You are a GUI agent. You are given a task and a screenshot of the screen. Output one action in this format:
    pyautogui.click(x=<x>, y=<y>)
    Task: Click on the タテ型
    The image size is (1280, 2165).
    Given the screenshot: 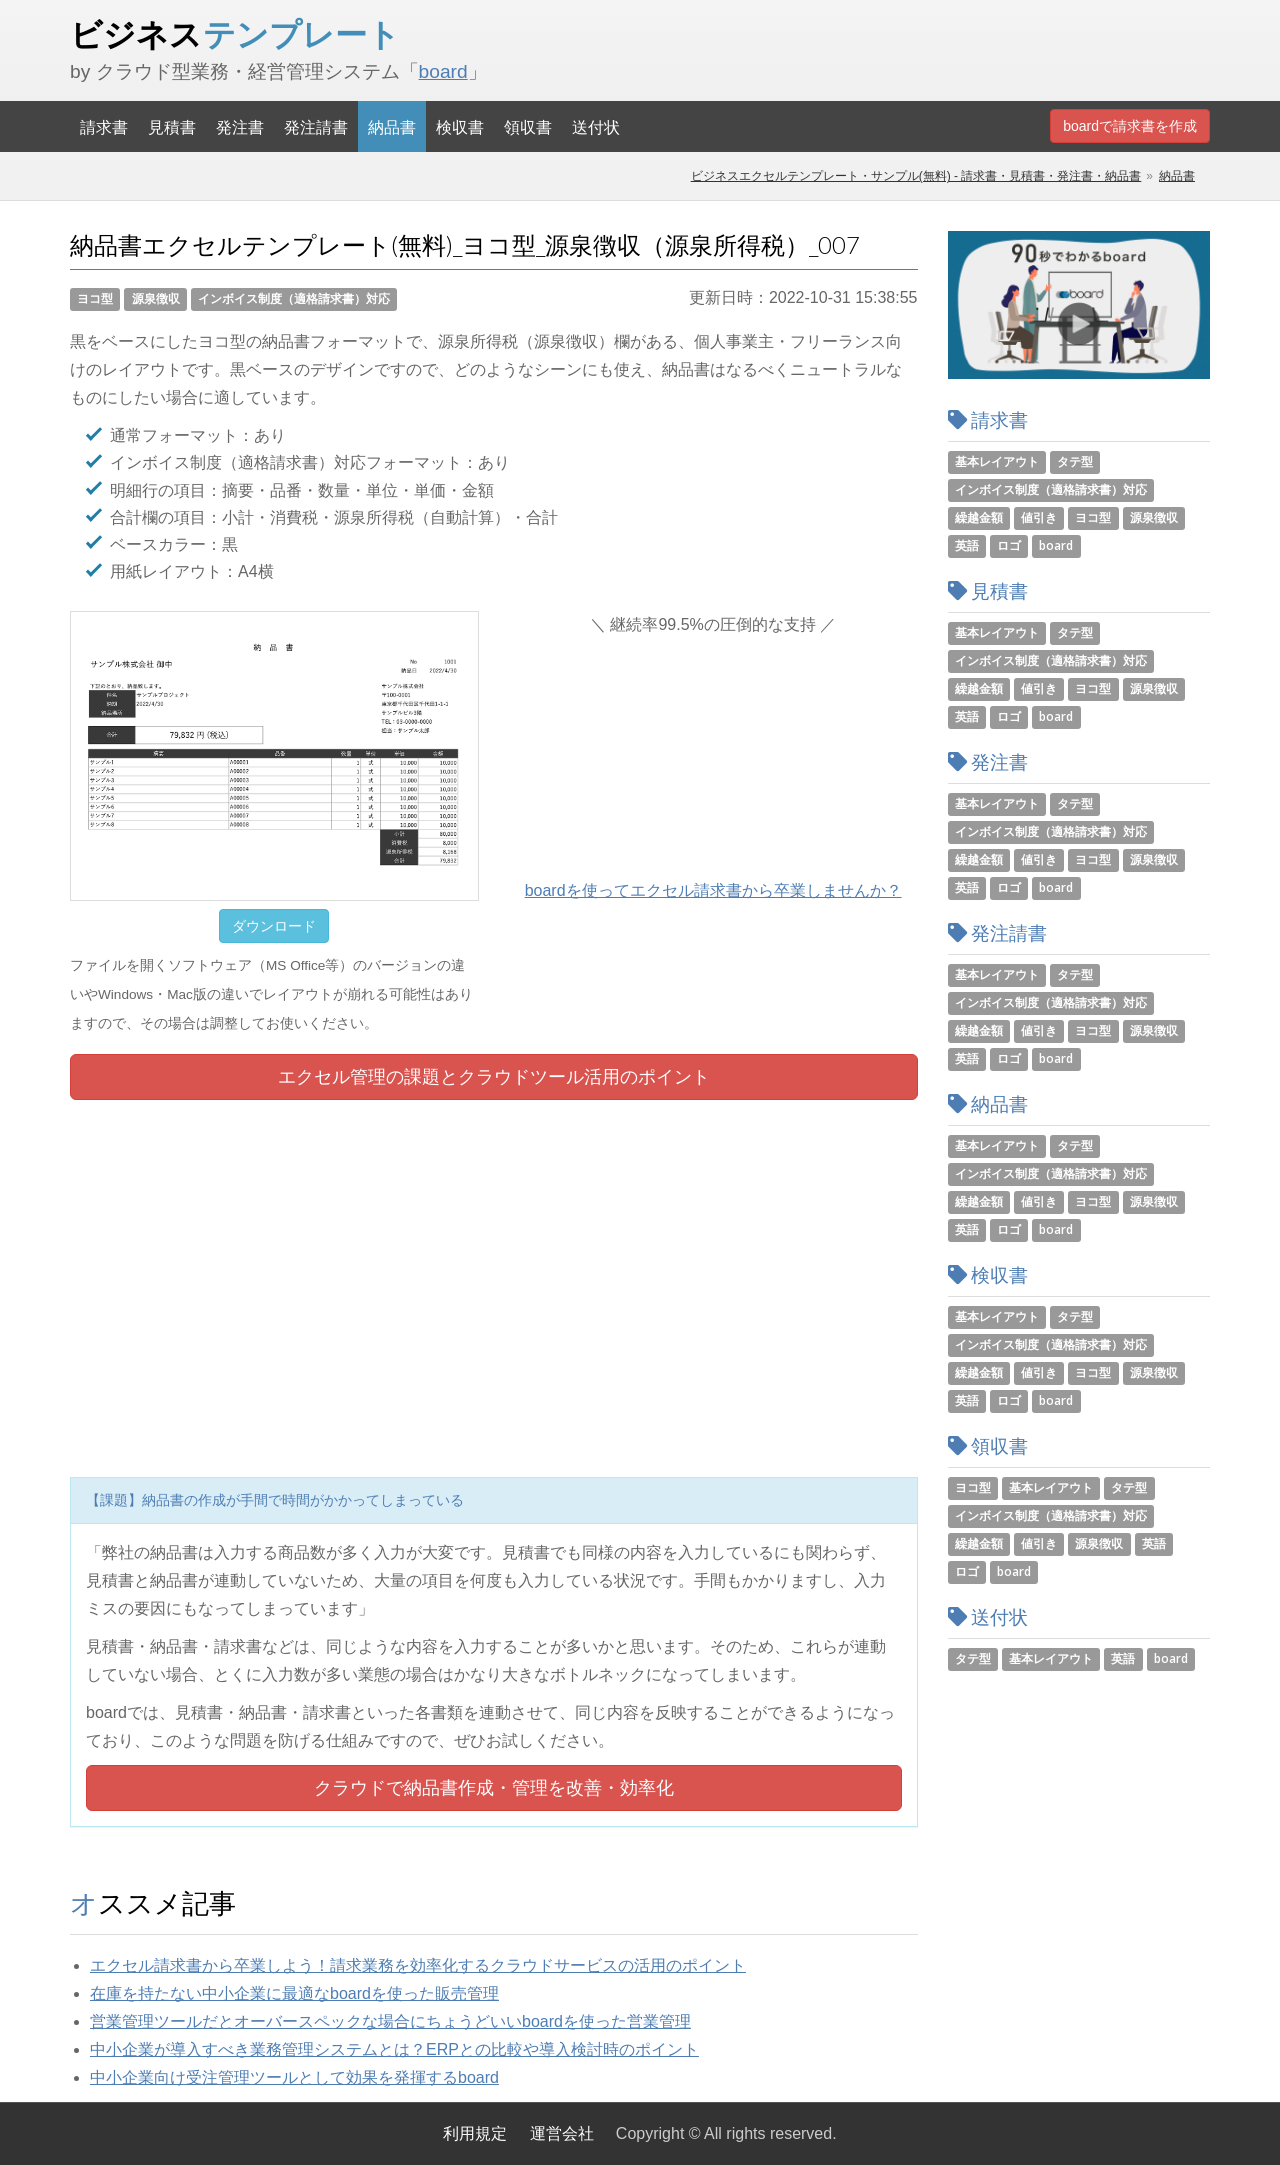 What is the action you would take?
    pyautogui.click(x=1075, y=461)
    